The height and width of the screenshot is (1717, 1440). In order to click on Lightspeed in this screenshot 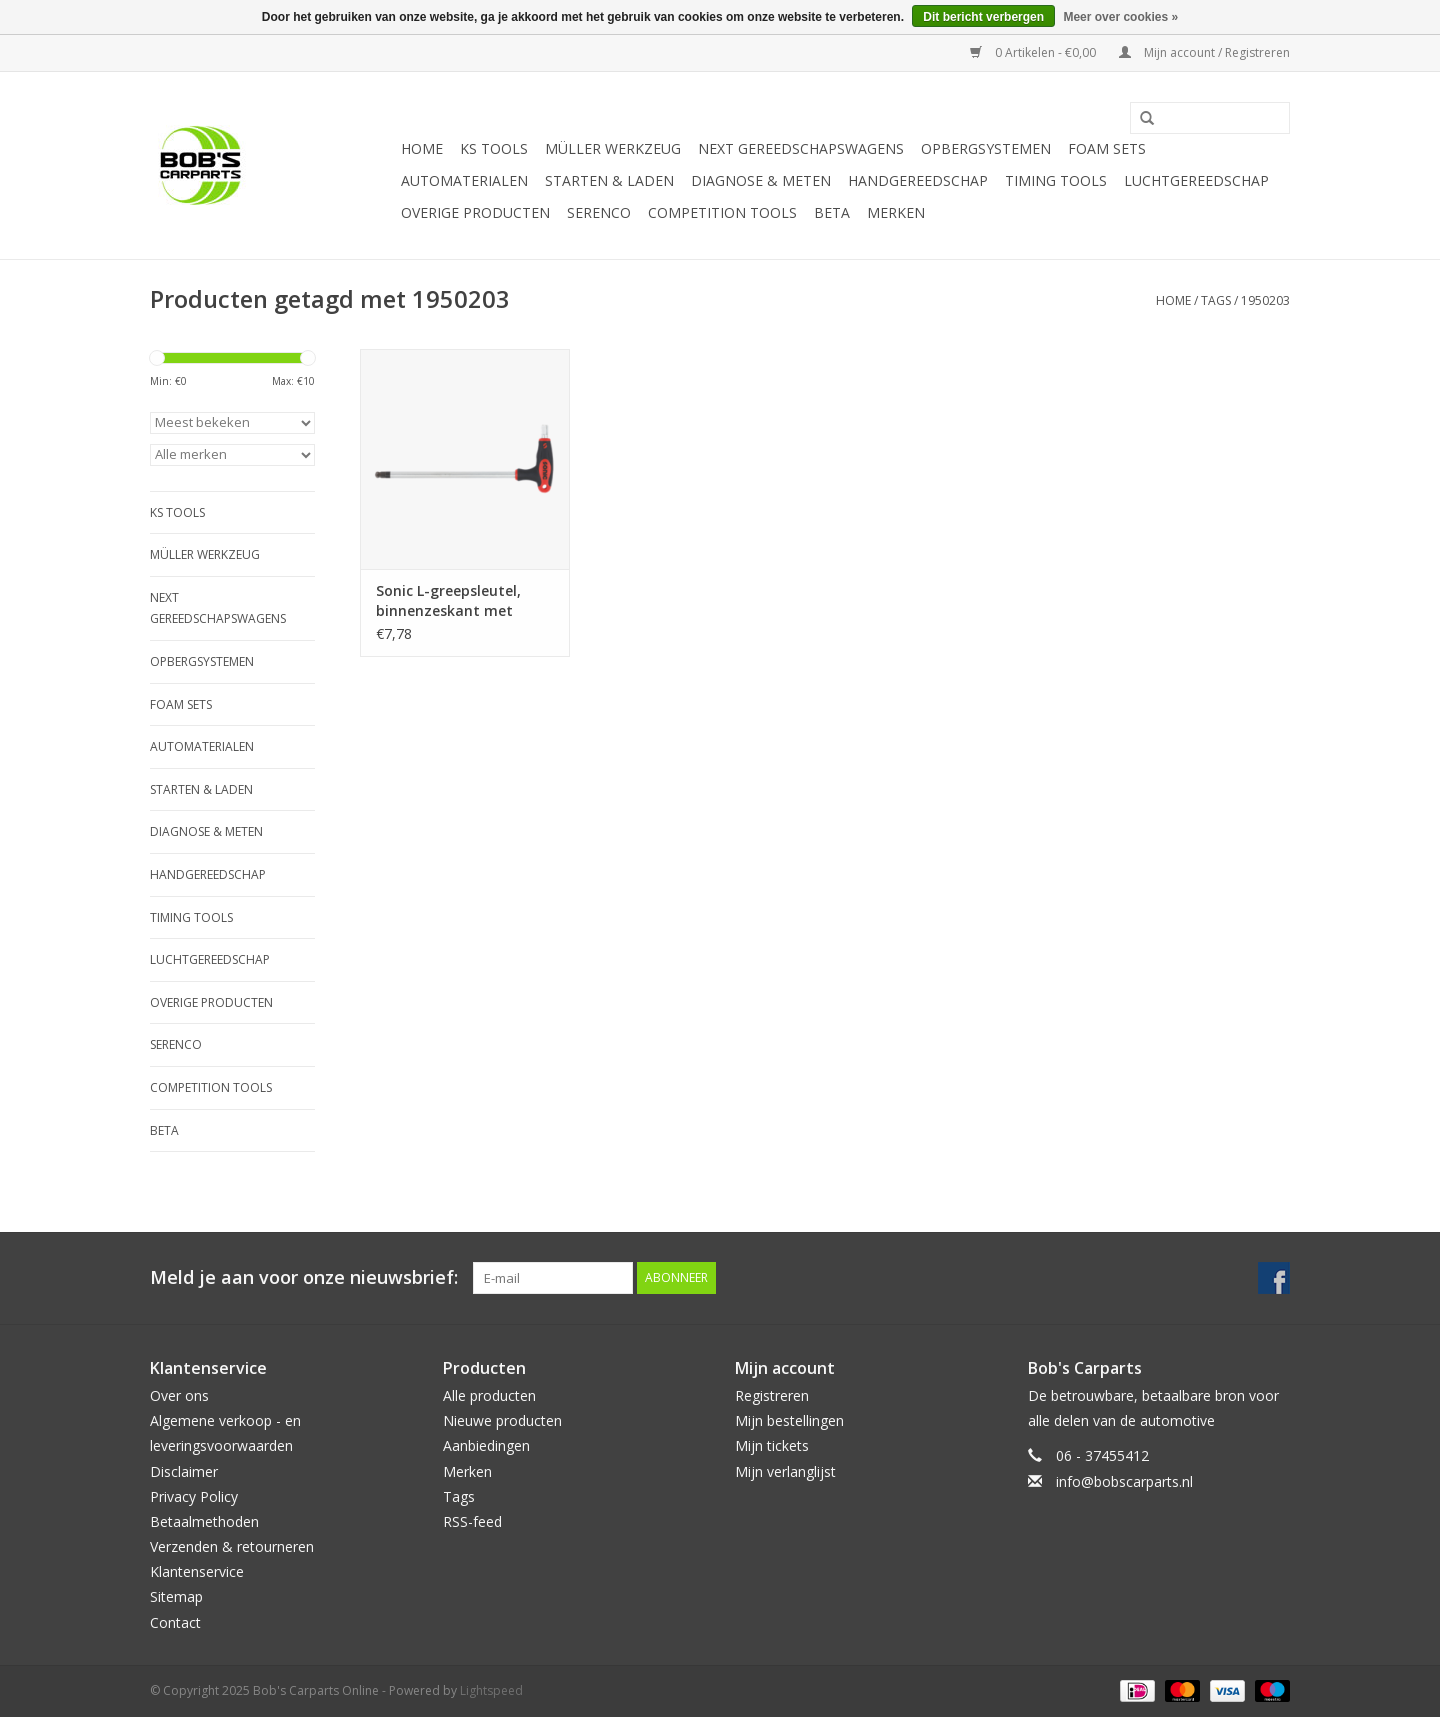, I will do `click(491, 1690)`.